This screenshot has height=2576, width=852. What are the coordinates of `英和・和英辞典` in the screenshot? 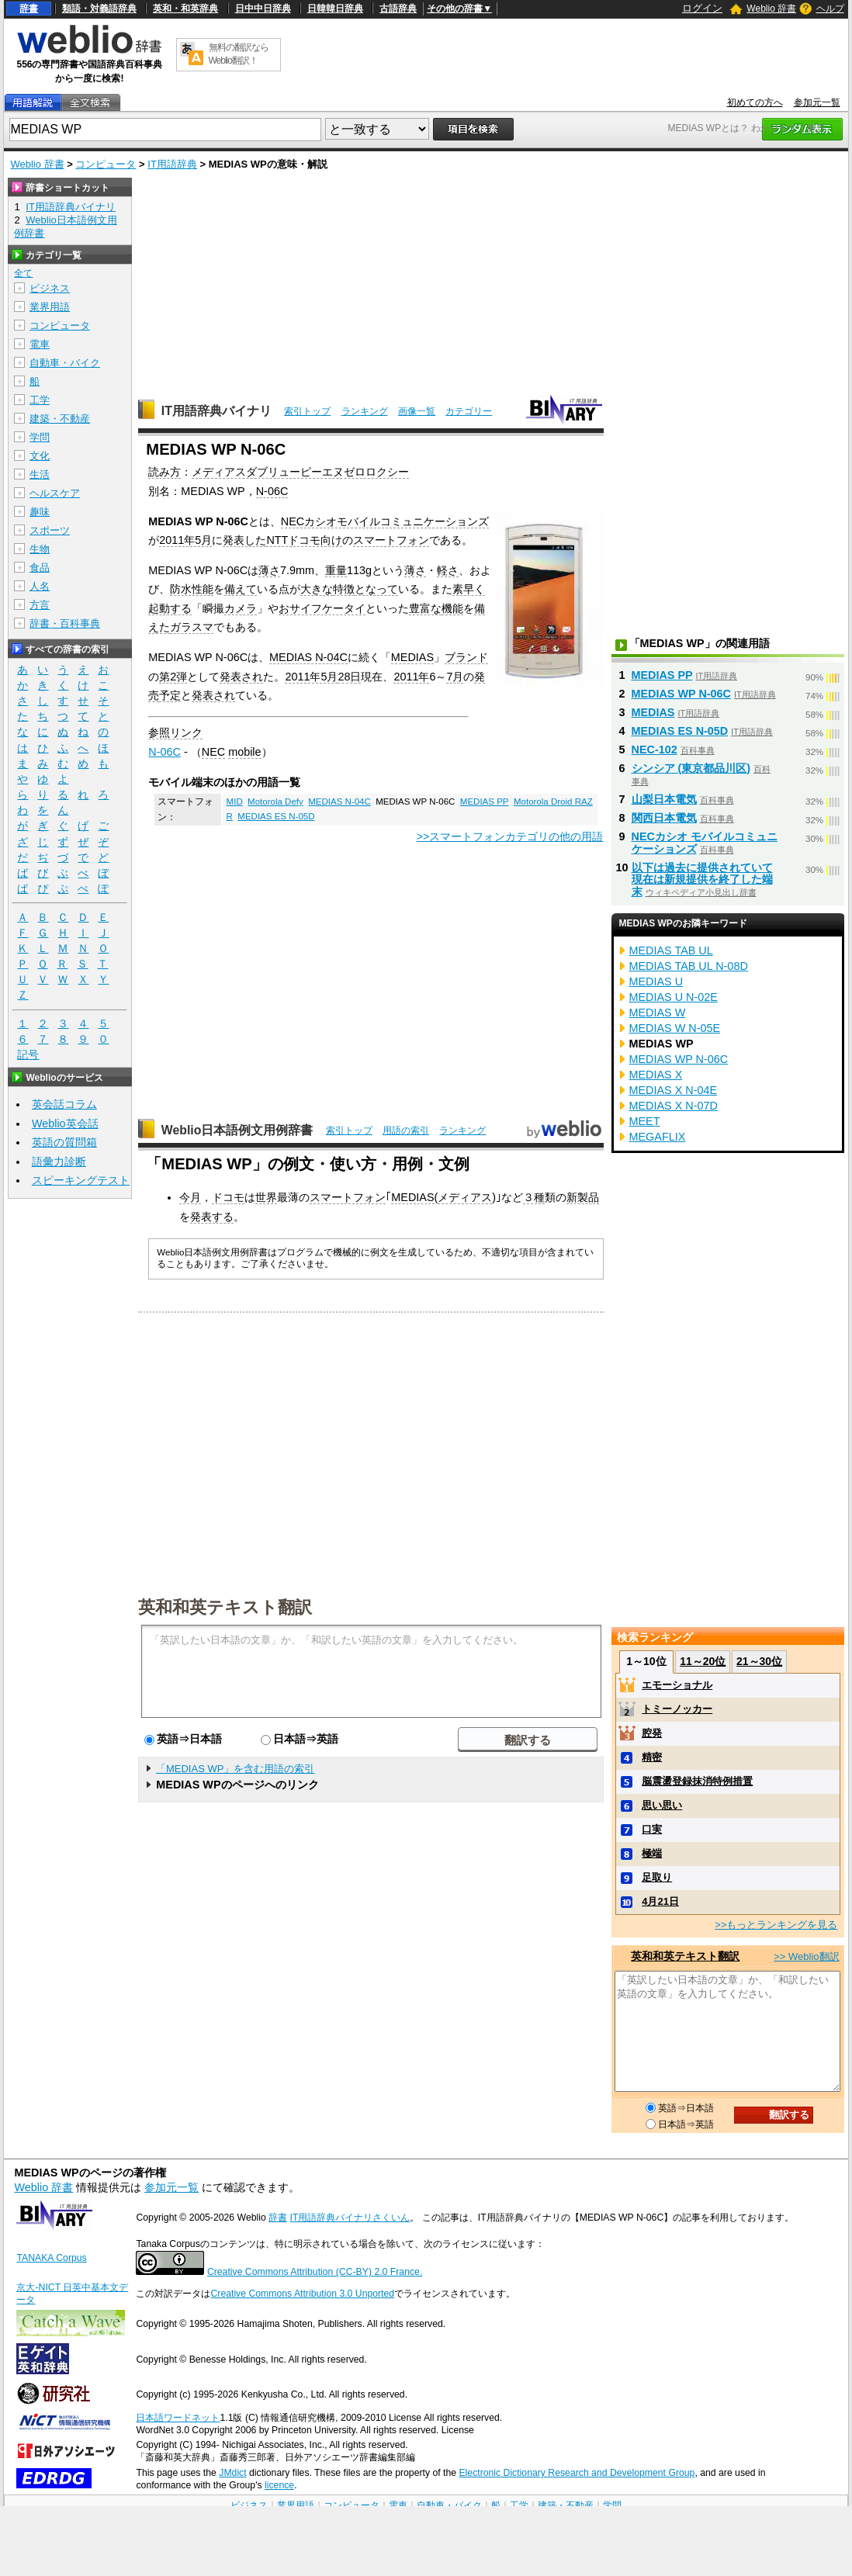 It's located at (185, 8).